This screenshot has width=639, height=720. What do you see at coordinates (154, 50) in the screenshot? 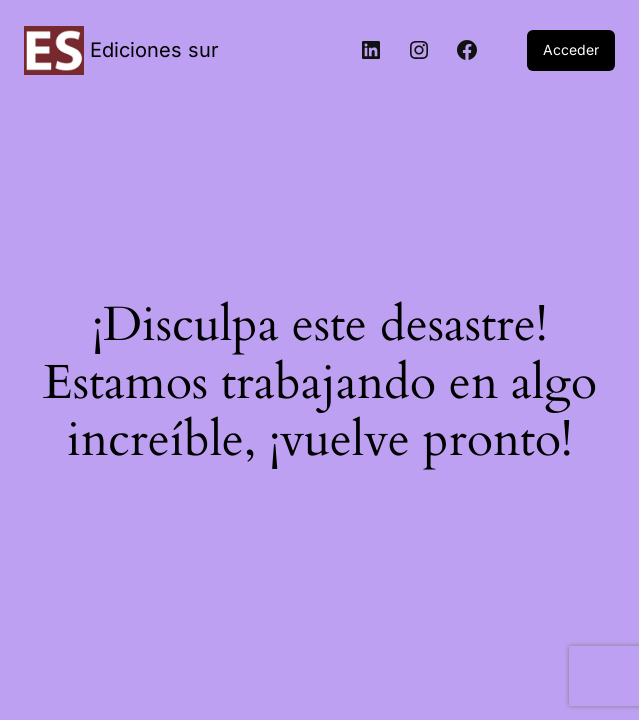
I see `Ediciones sur` at bounding box center [154, 50].